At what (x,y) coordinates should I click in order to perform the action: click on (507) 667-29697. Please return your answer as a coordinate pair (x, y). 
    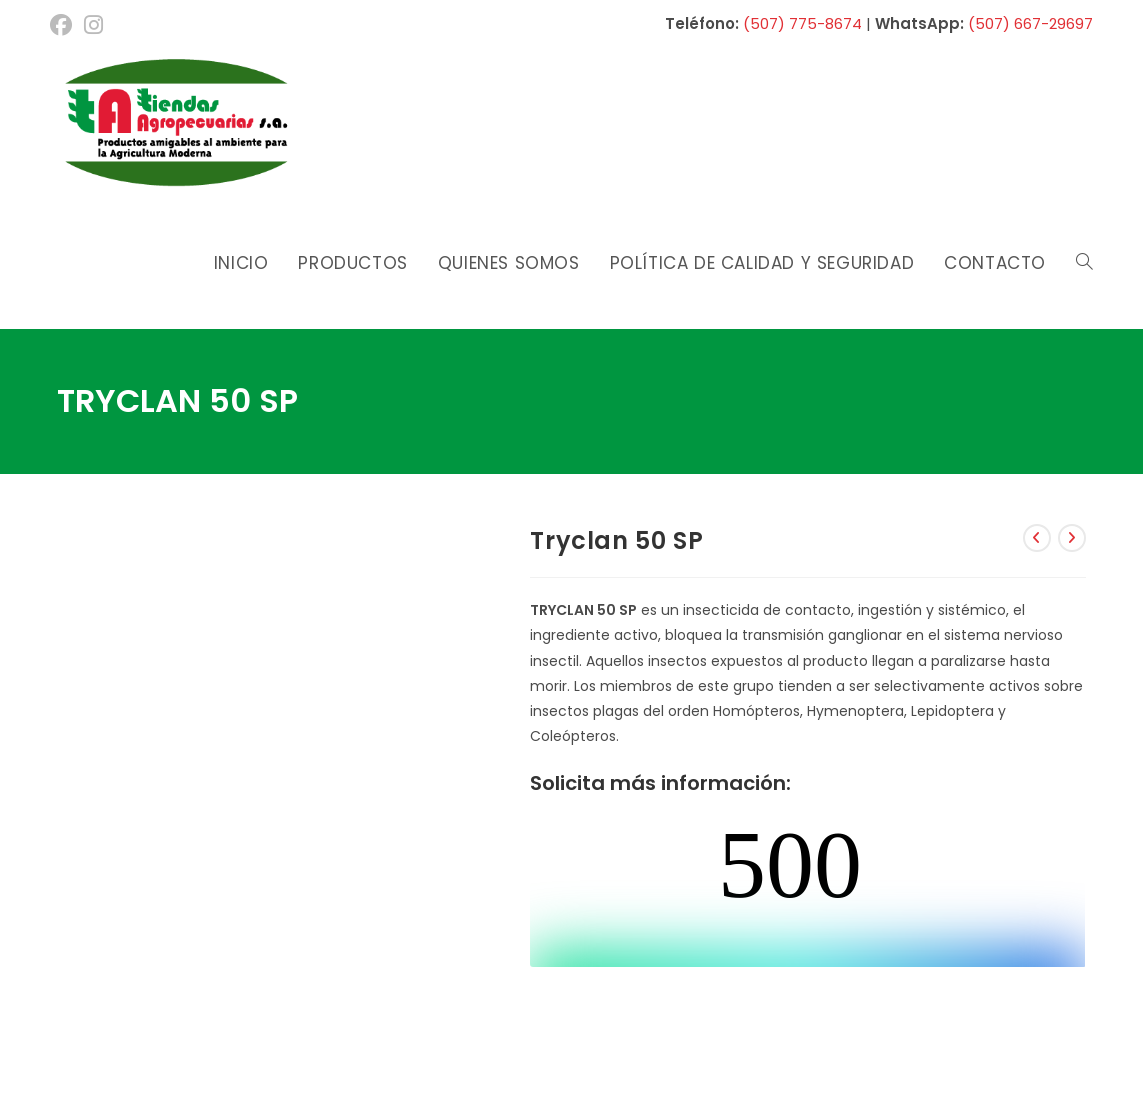
    Looking at the image, I should click on (1030, 23).